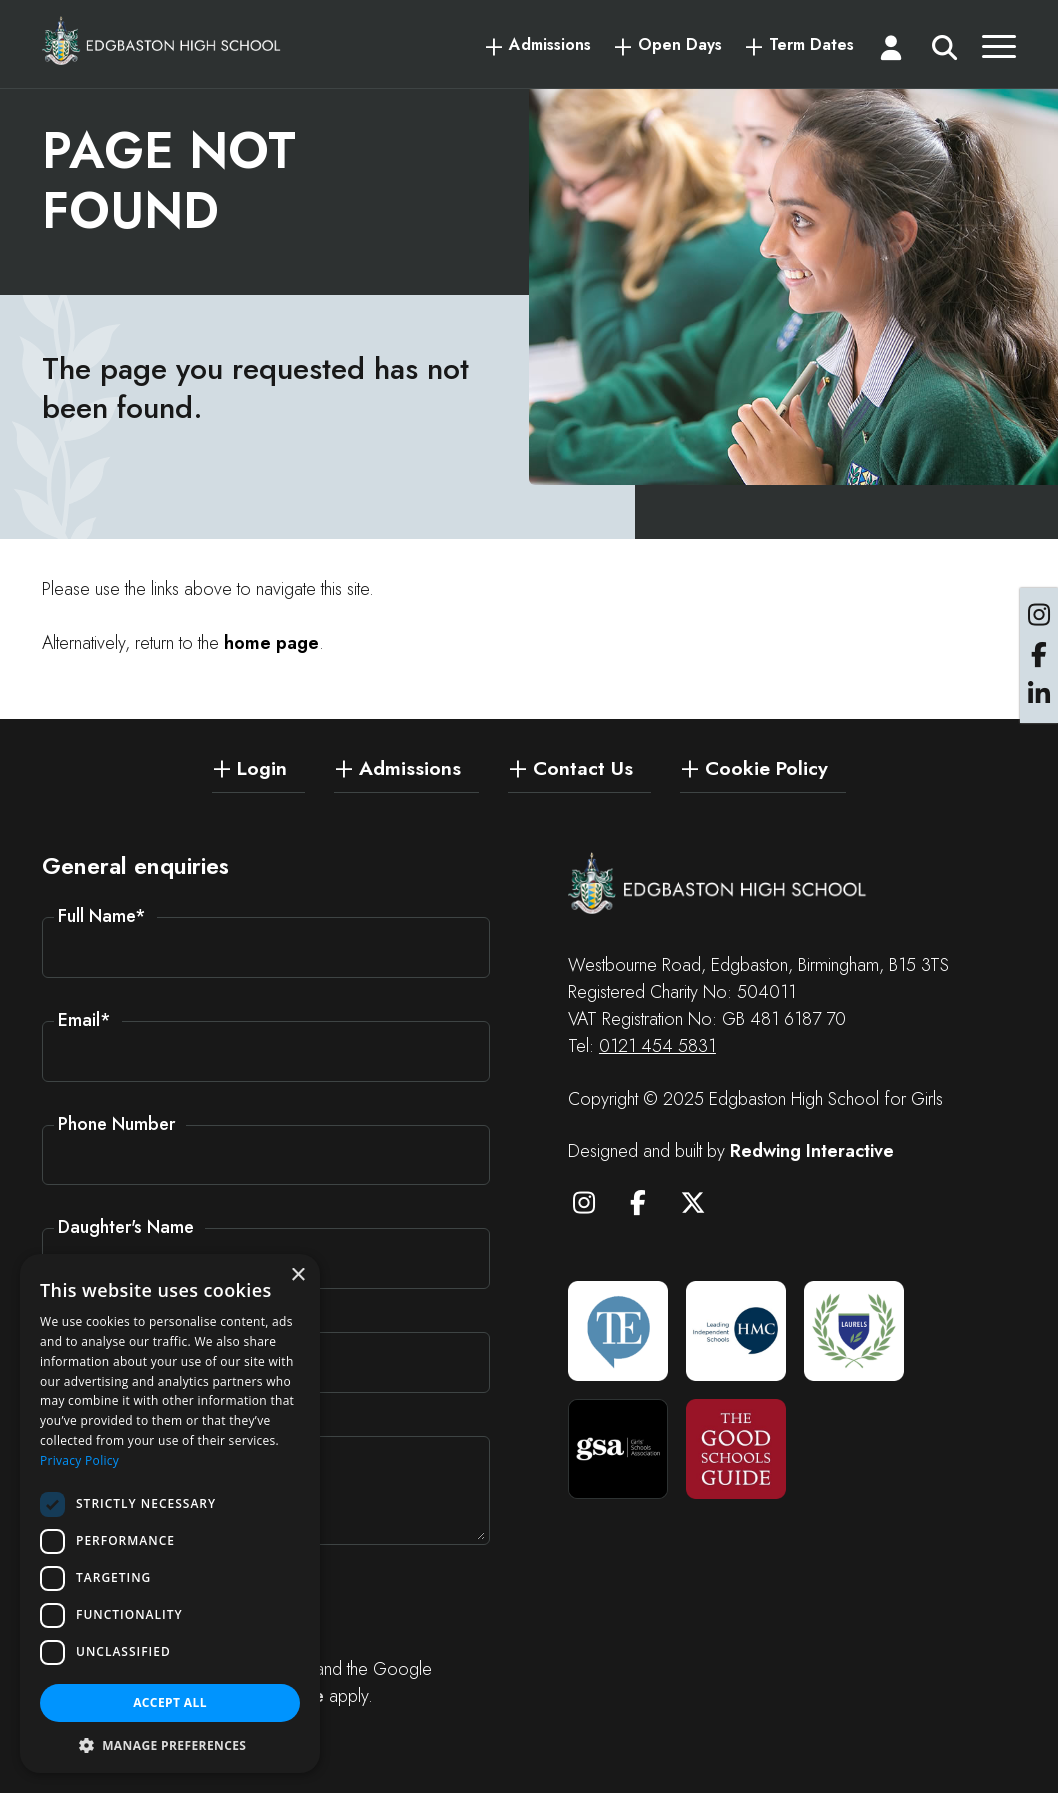  Describe the element at coordinates (102, 916) in the screenshot. I see `Full Name` at that location.